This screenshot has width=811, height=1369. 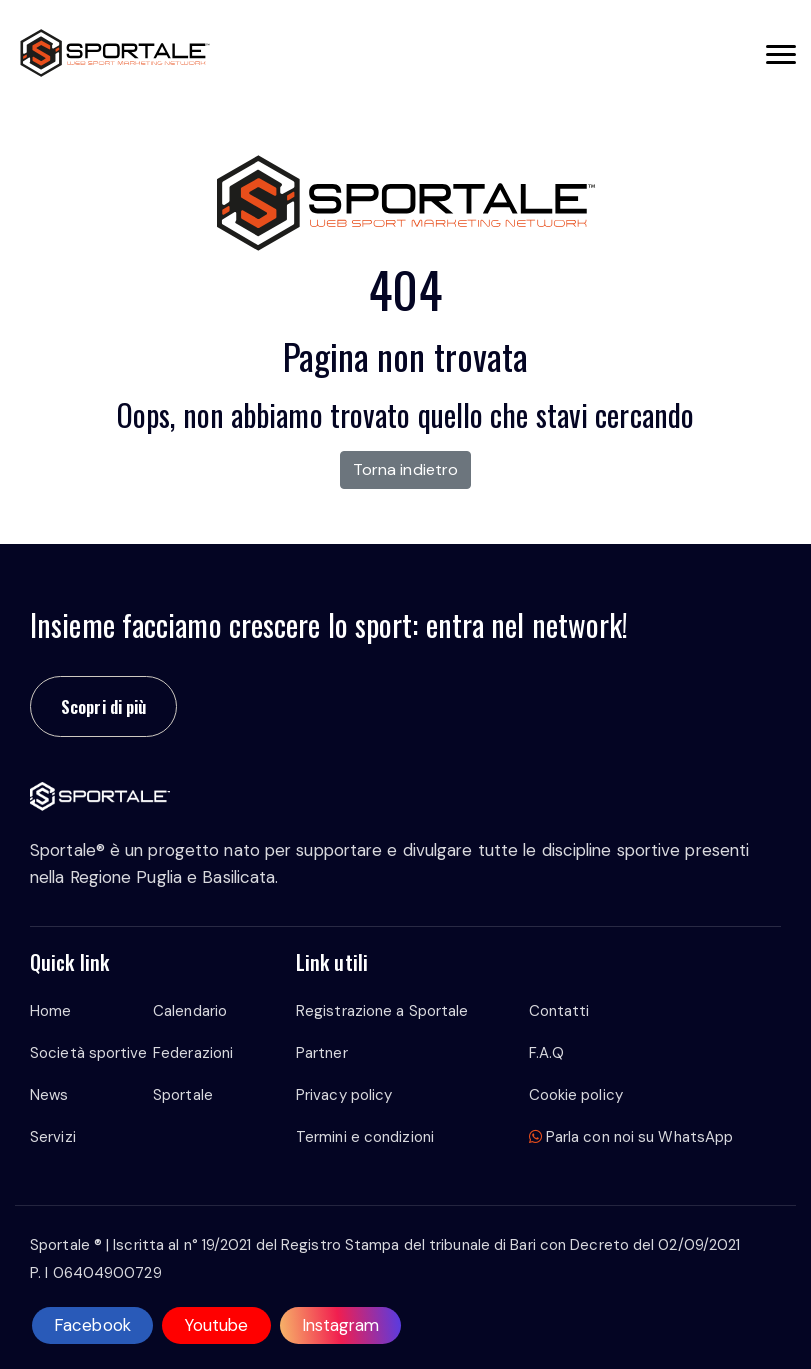 What do you see at coordinates (382, 1011) in the screenshot?
I see `Registrazione a Sportale` at bounding box center [382, 1011].